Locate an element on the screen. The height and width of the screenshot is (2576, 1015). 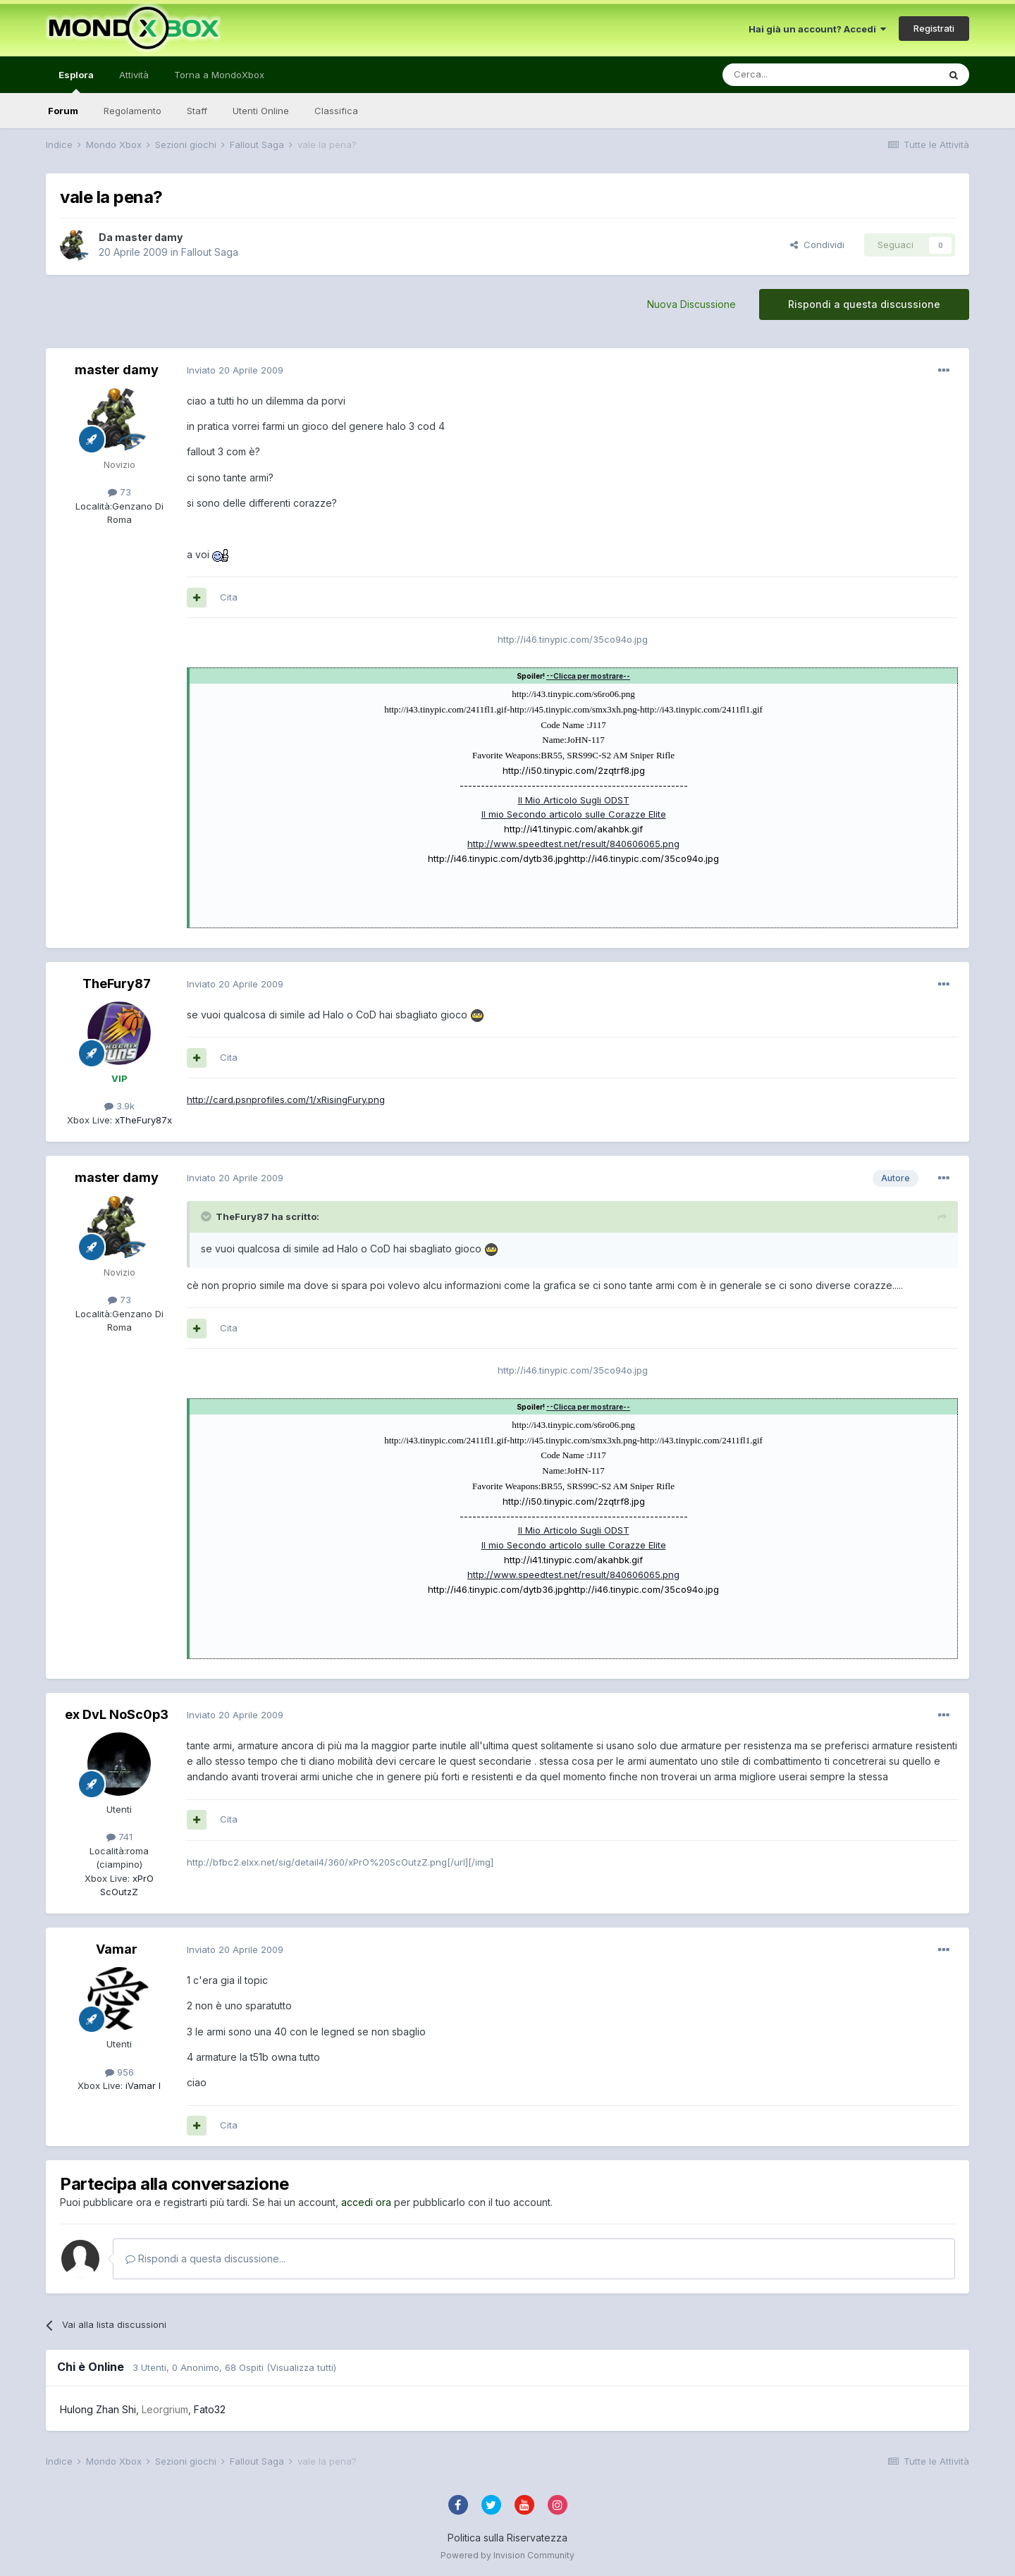
Nuova Discussione is located at coordinates (691, 304).